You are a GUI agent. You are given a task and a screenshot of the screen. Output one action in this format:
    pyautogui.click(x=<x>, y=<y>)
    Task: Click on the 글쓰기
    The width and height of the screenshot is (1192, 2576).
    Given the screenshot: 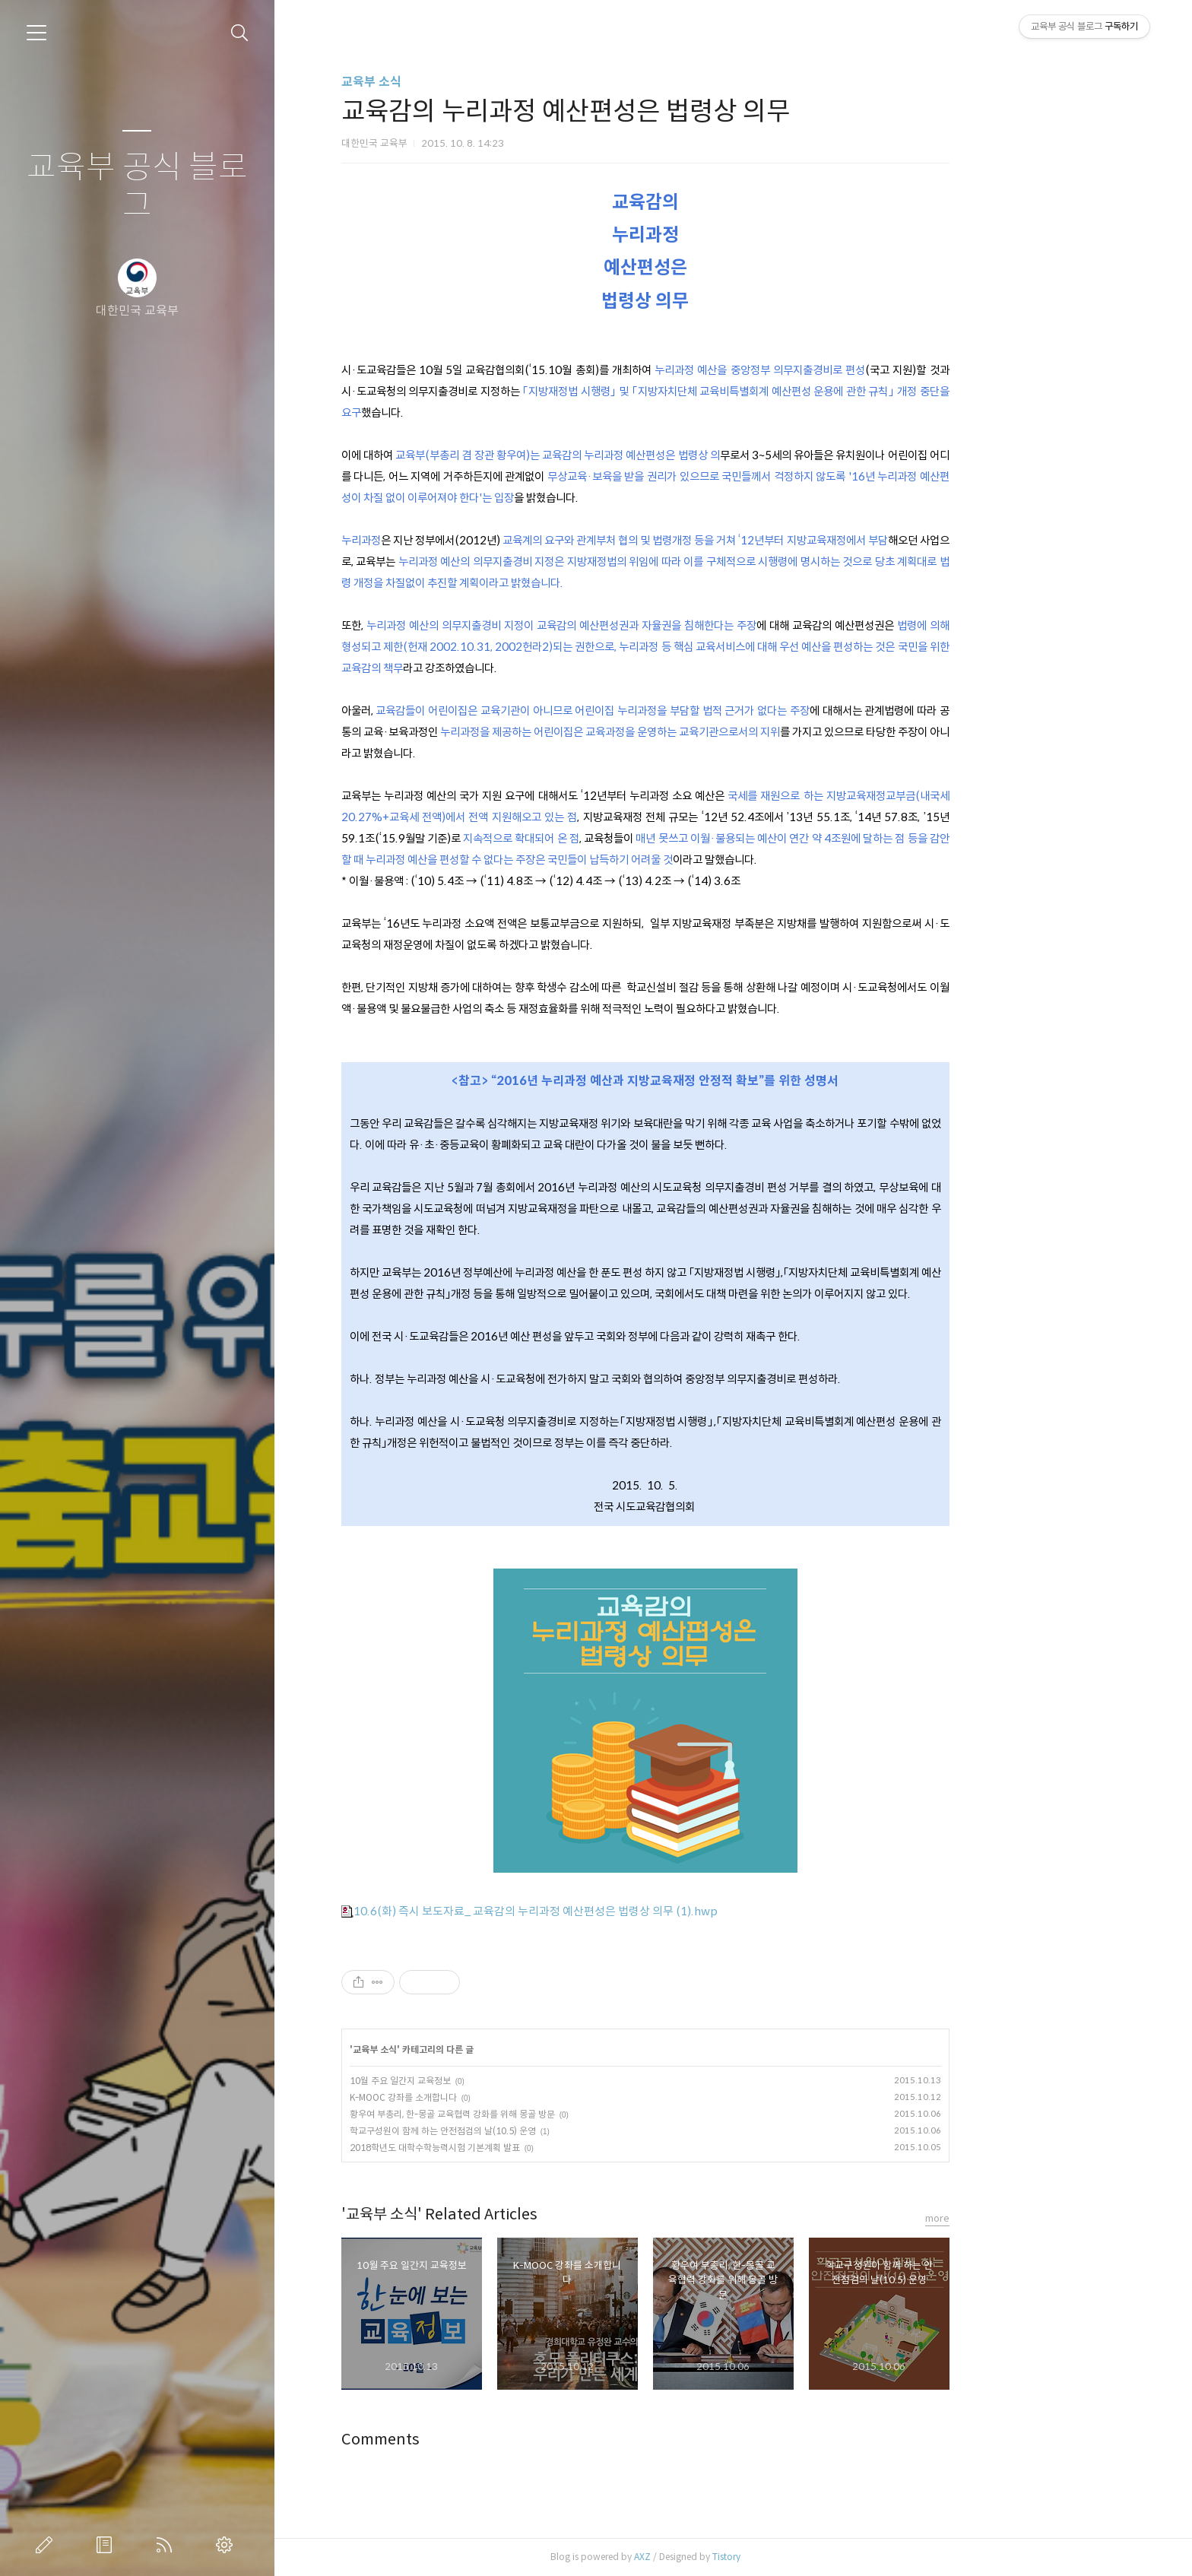 What is the action you would take?
    pyautogui.click(x=47, y=2545)
    